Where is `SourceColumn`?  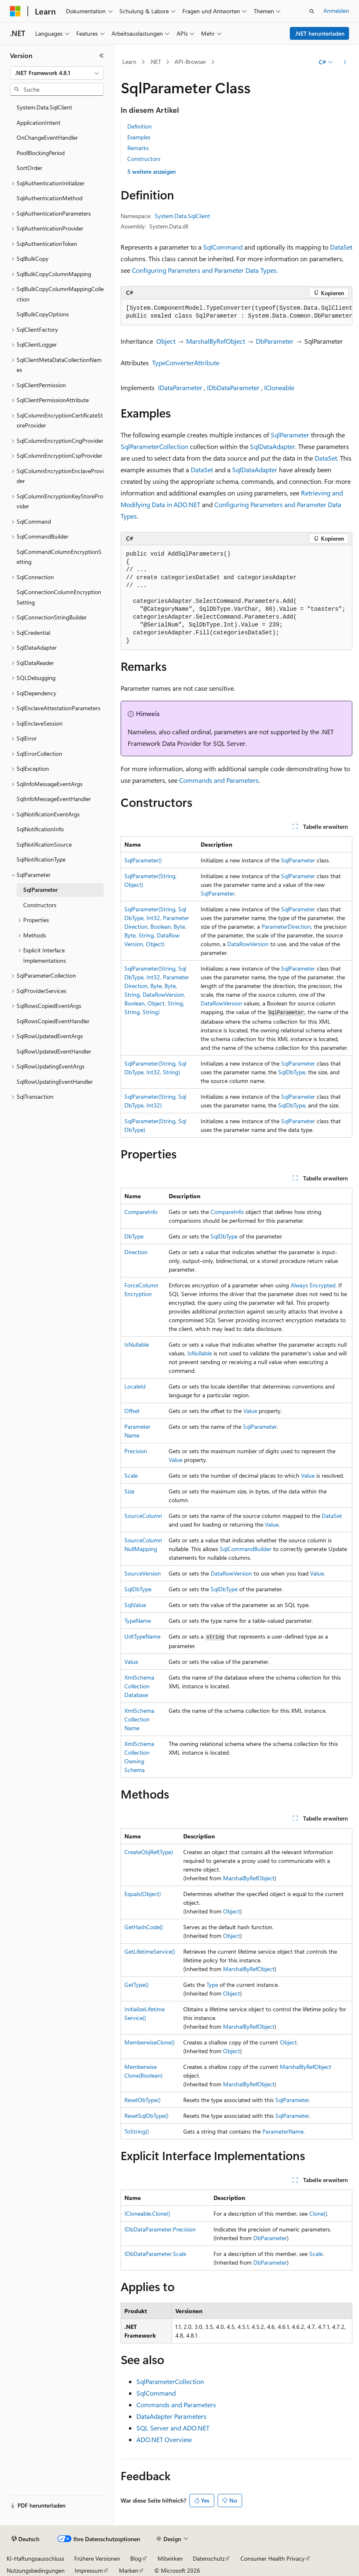
SourceColumn is located at coordinates (143, 1516).